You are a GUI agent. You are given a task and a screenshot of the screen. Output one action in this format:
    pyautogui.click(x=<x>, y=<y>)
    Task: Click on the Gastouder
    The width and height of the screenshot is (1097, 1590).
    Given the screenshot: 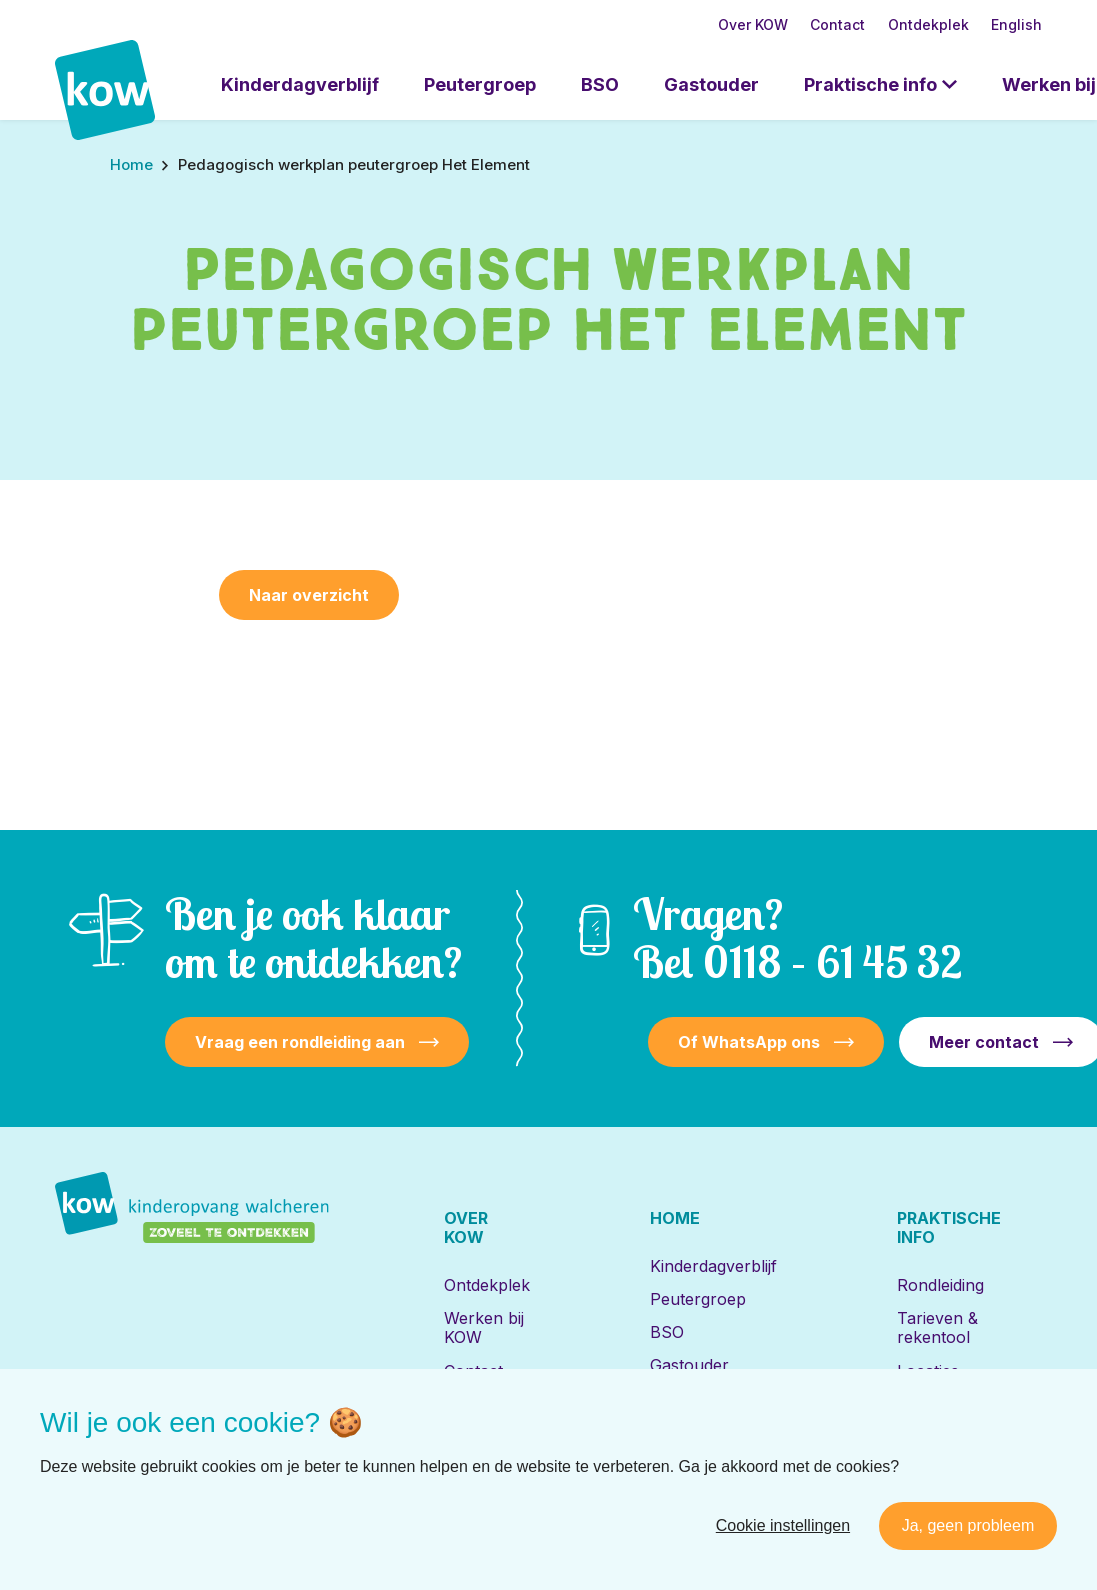 What is the action you would take?
    pyautogui.click(x=711, y=84)
    